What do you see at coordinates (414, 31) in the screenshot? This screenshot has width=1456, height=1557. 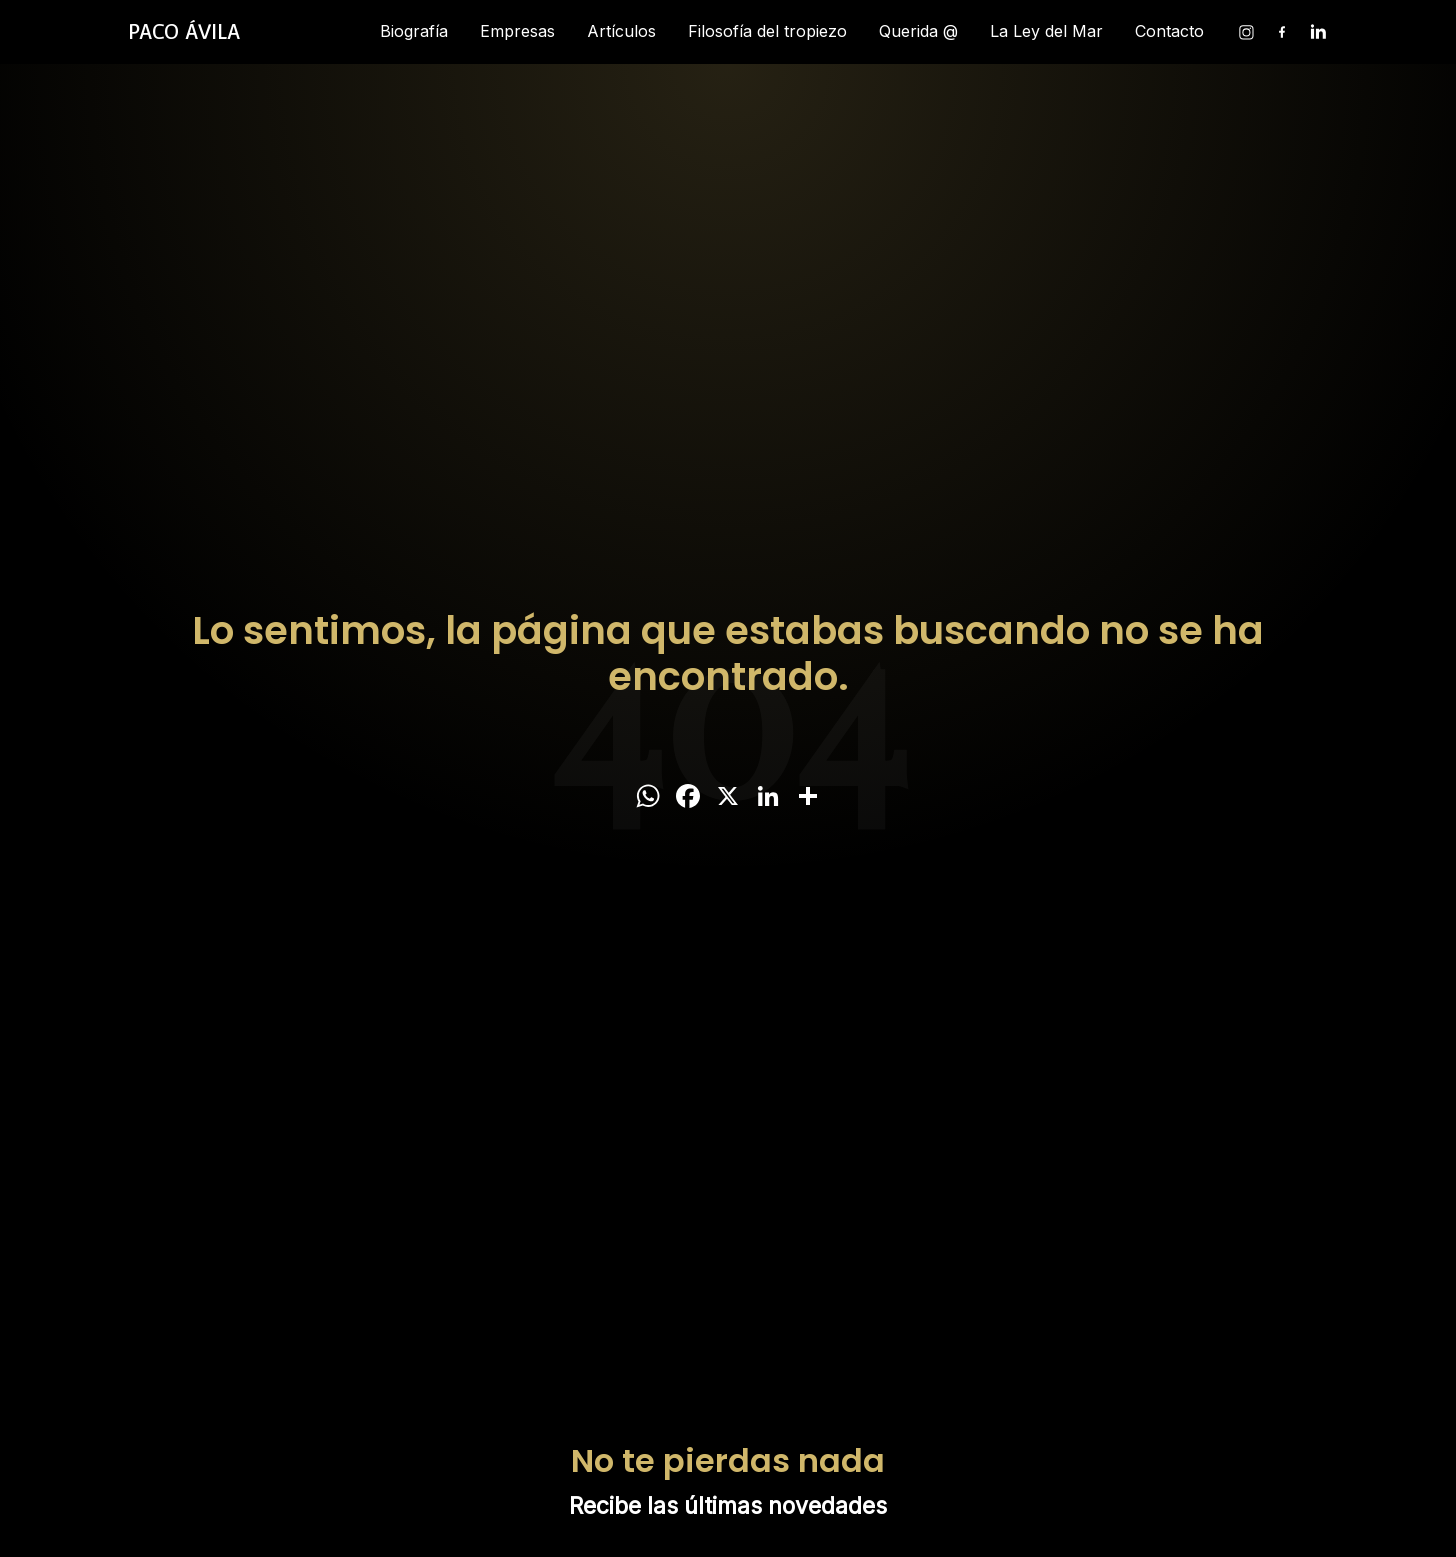 I see `Biografía` at bounding box center [414, 31].